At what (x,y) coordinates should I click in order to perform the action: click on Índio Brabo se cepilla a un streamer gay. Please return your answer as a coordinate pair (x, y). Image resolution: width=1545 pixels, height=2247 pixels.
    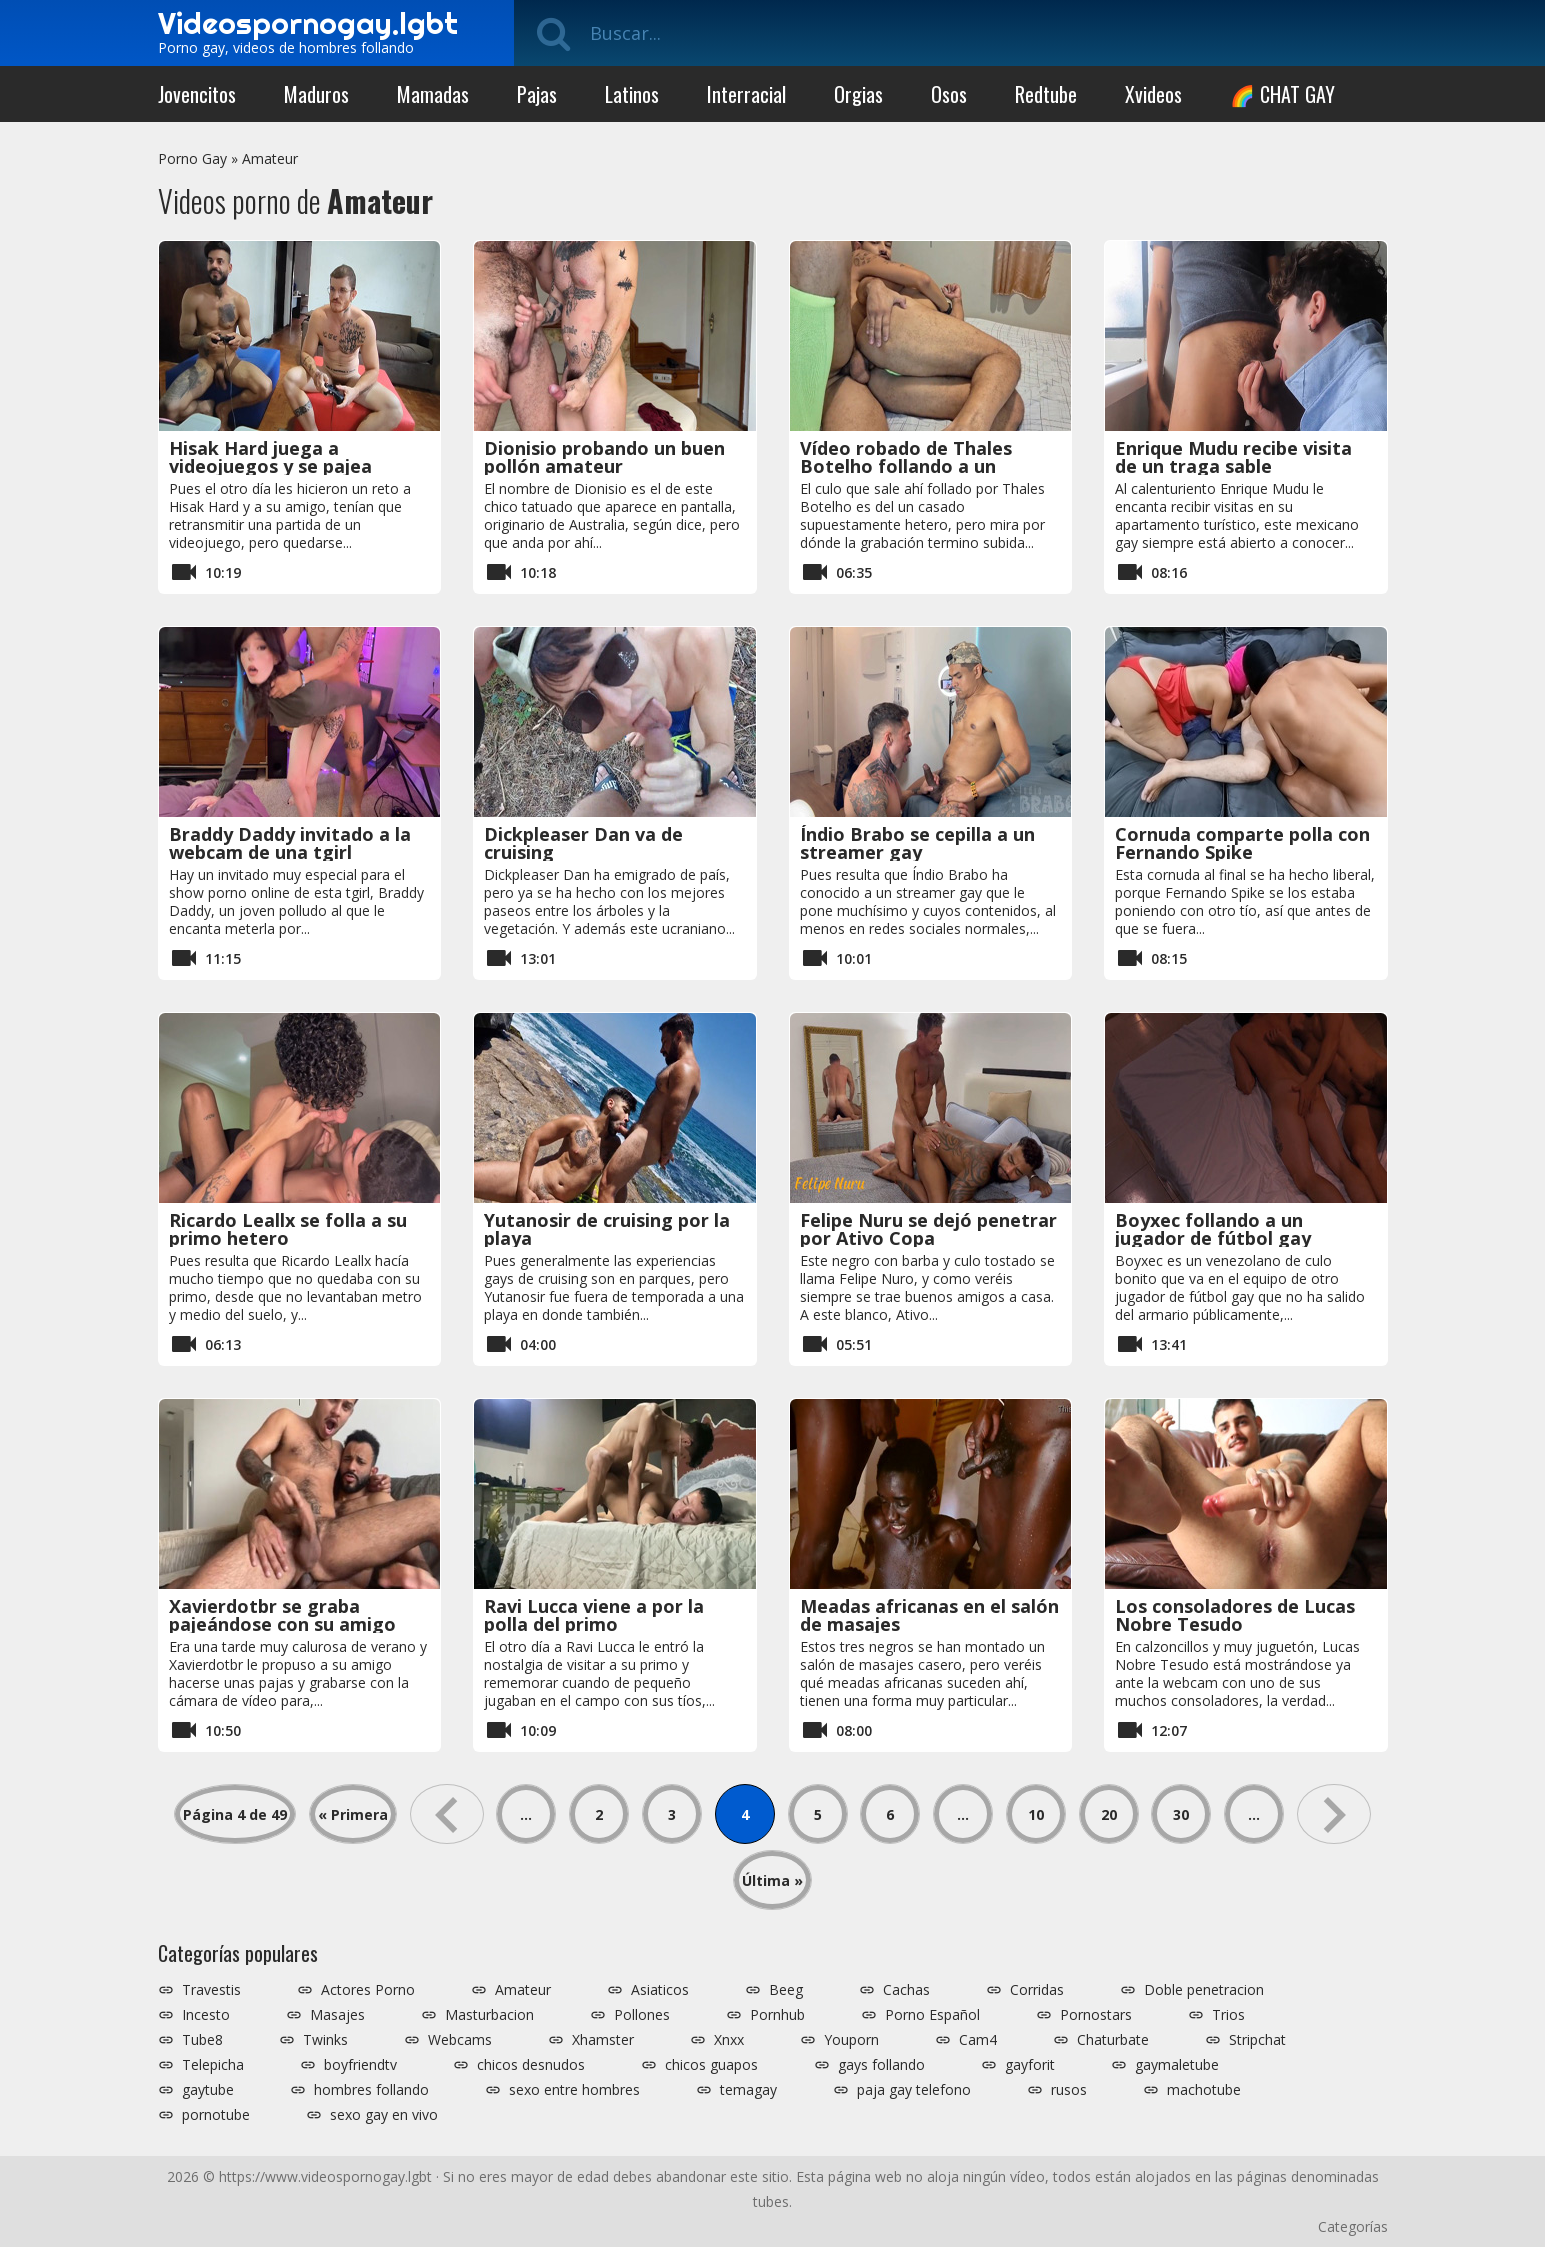
    Looking at the image, I should click on (917, 843).